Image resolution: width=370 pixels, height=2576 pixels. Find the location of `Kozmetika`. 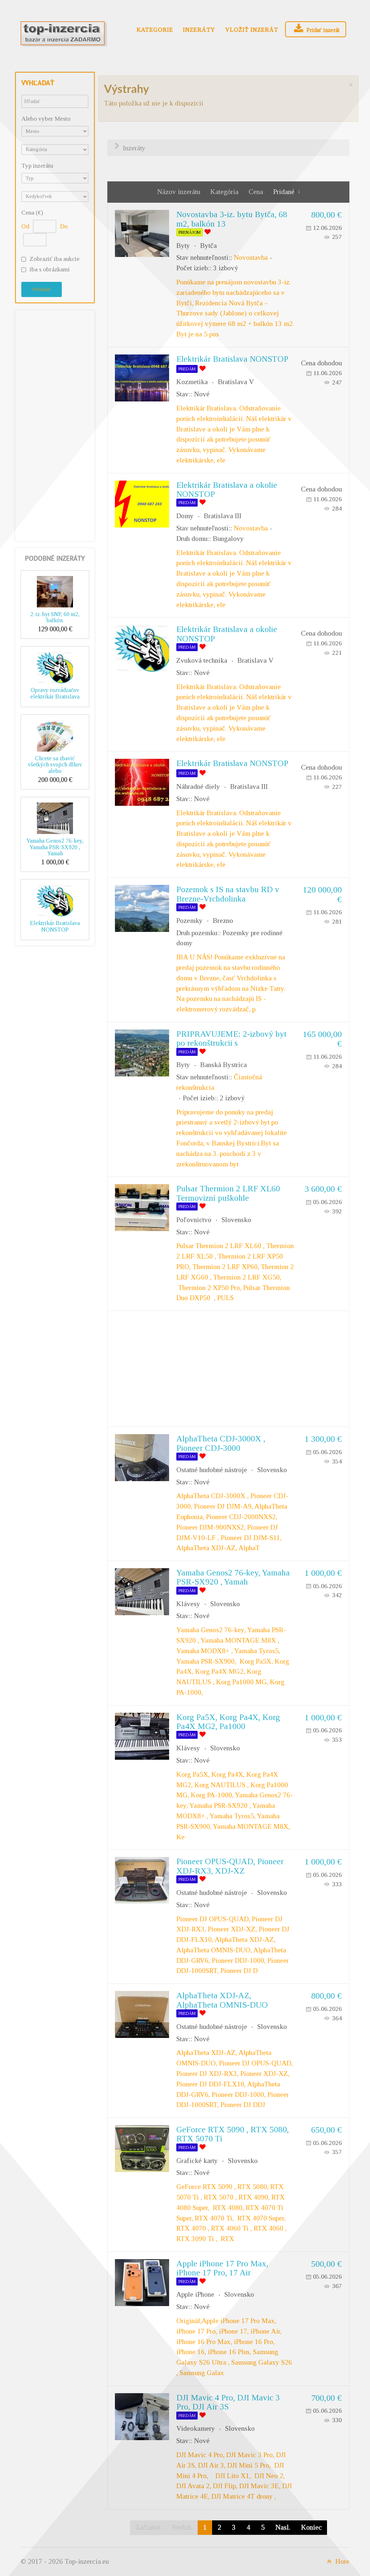

Kozmetika is located at coordinates (192, 382).